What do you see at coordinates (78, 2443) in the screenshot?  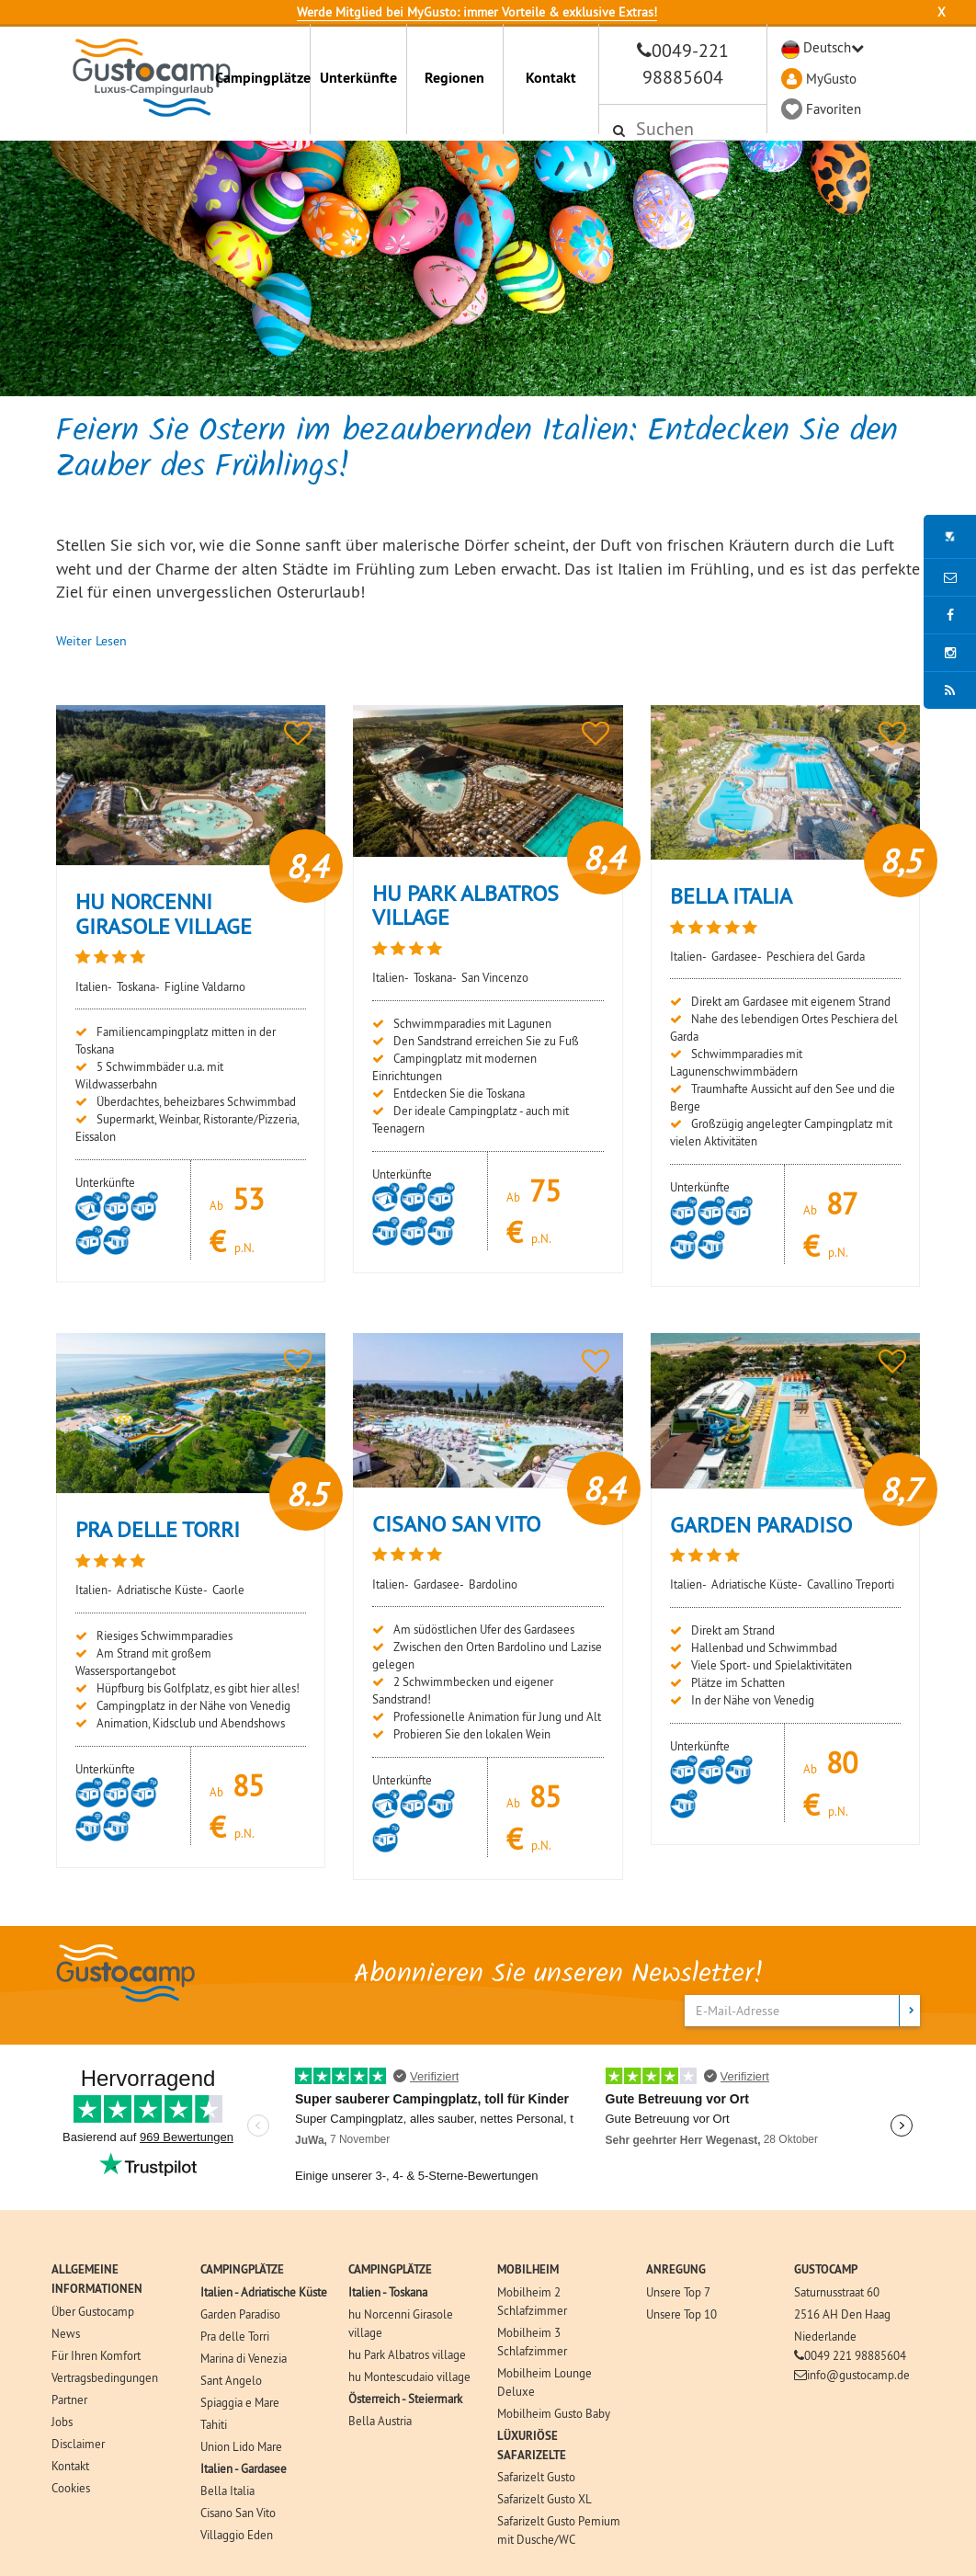 I see `Disclaimer` at bounding box center [78, 2443].